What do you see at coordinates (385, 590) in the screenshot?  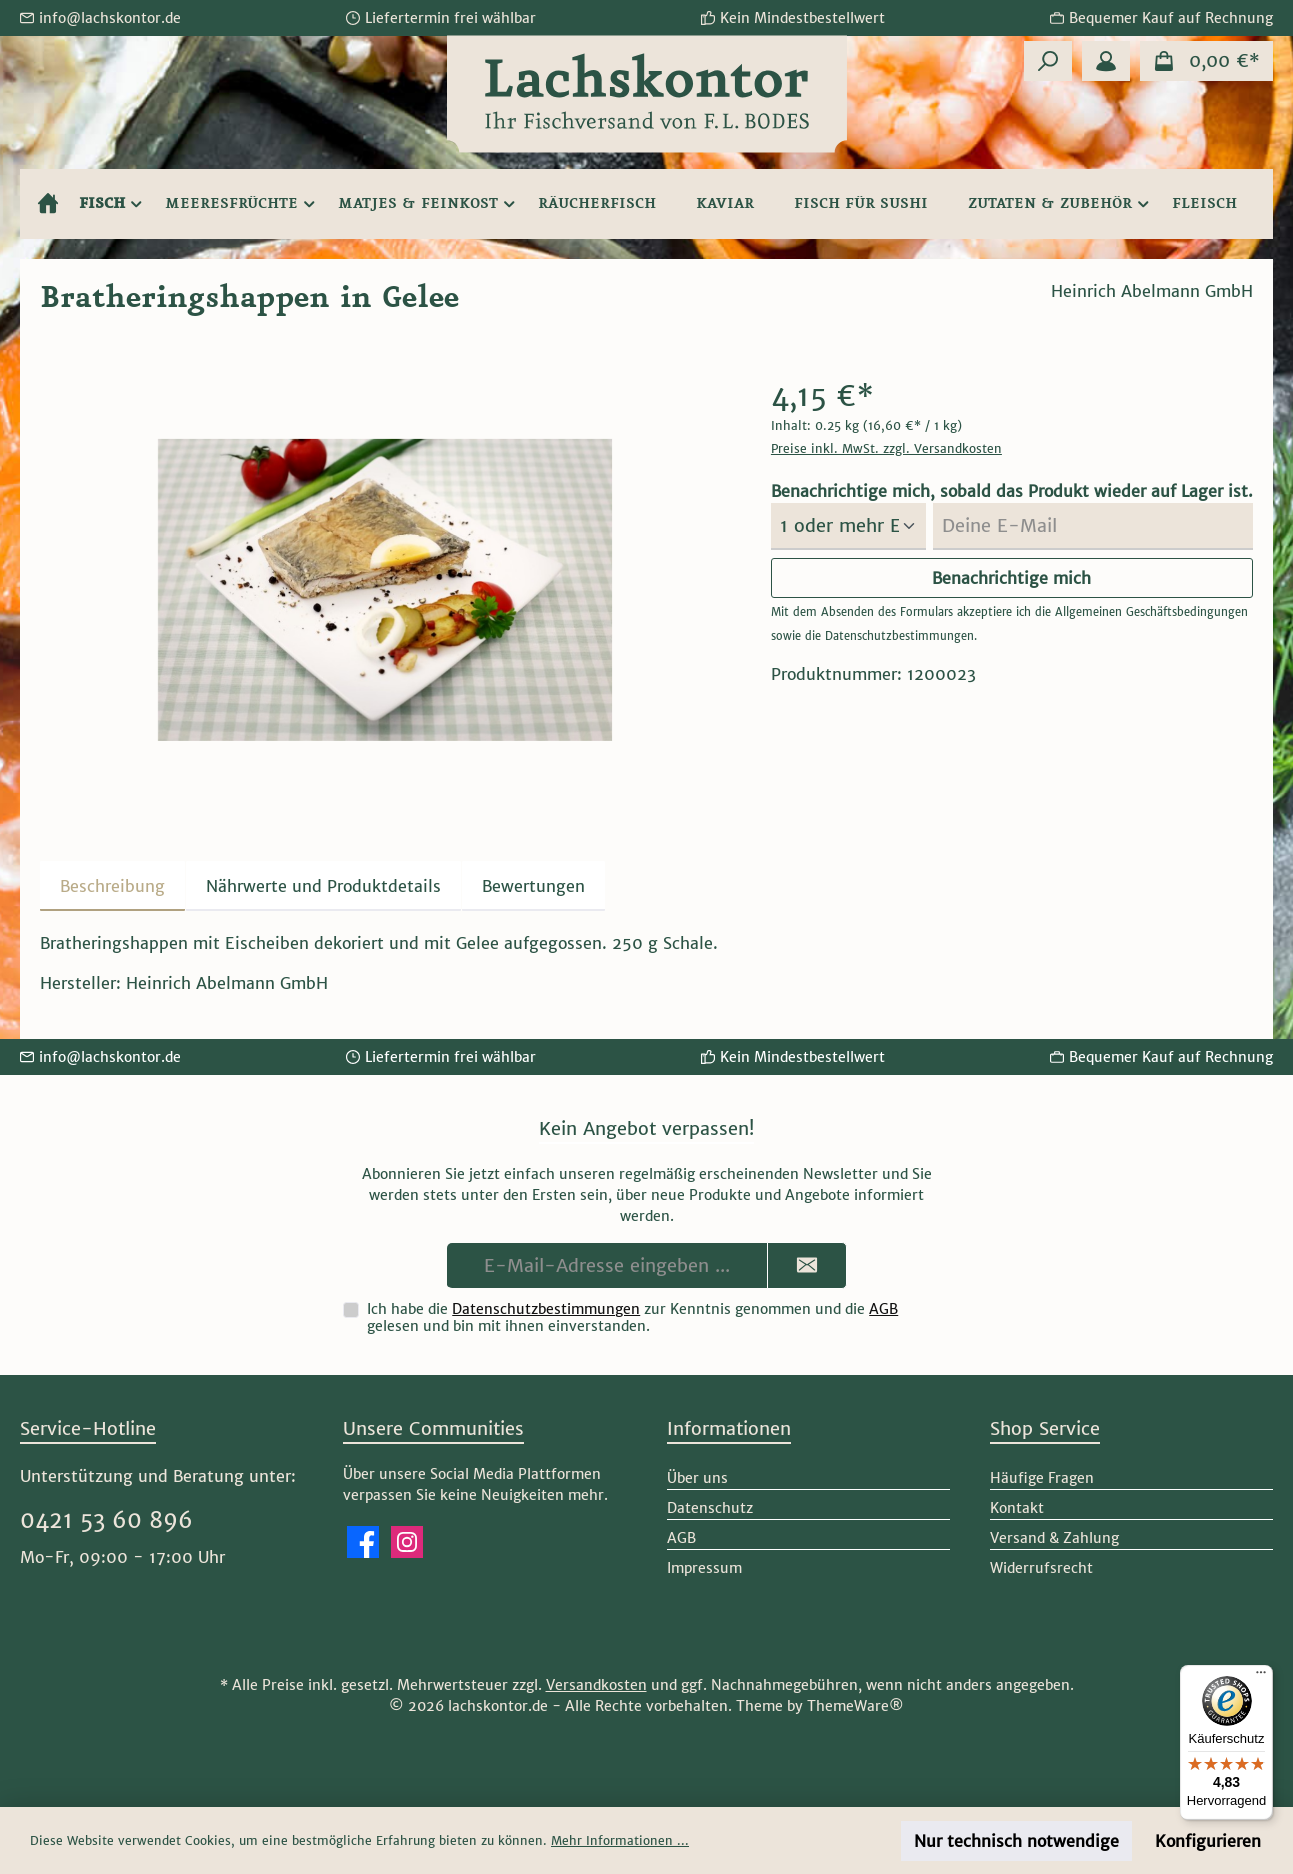 I see `[region]` at bounding box center [385, 590].